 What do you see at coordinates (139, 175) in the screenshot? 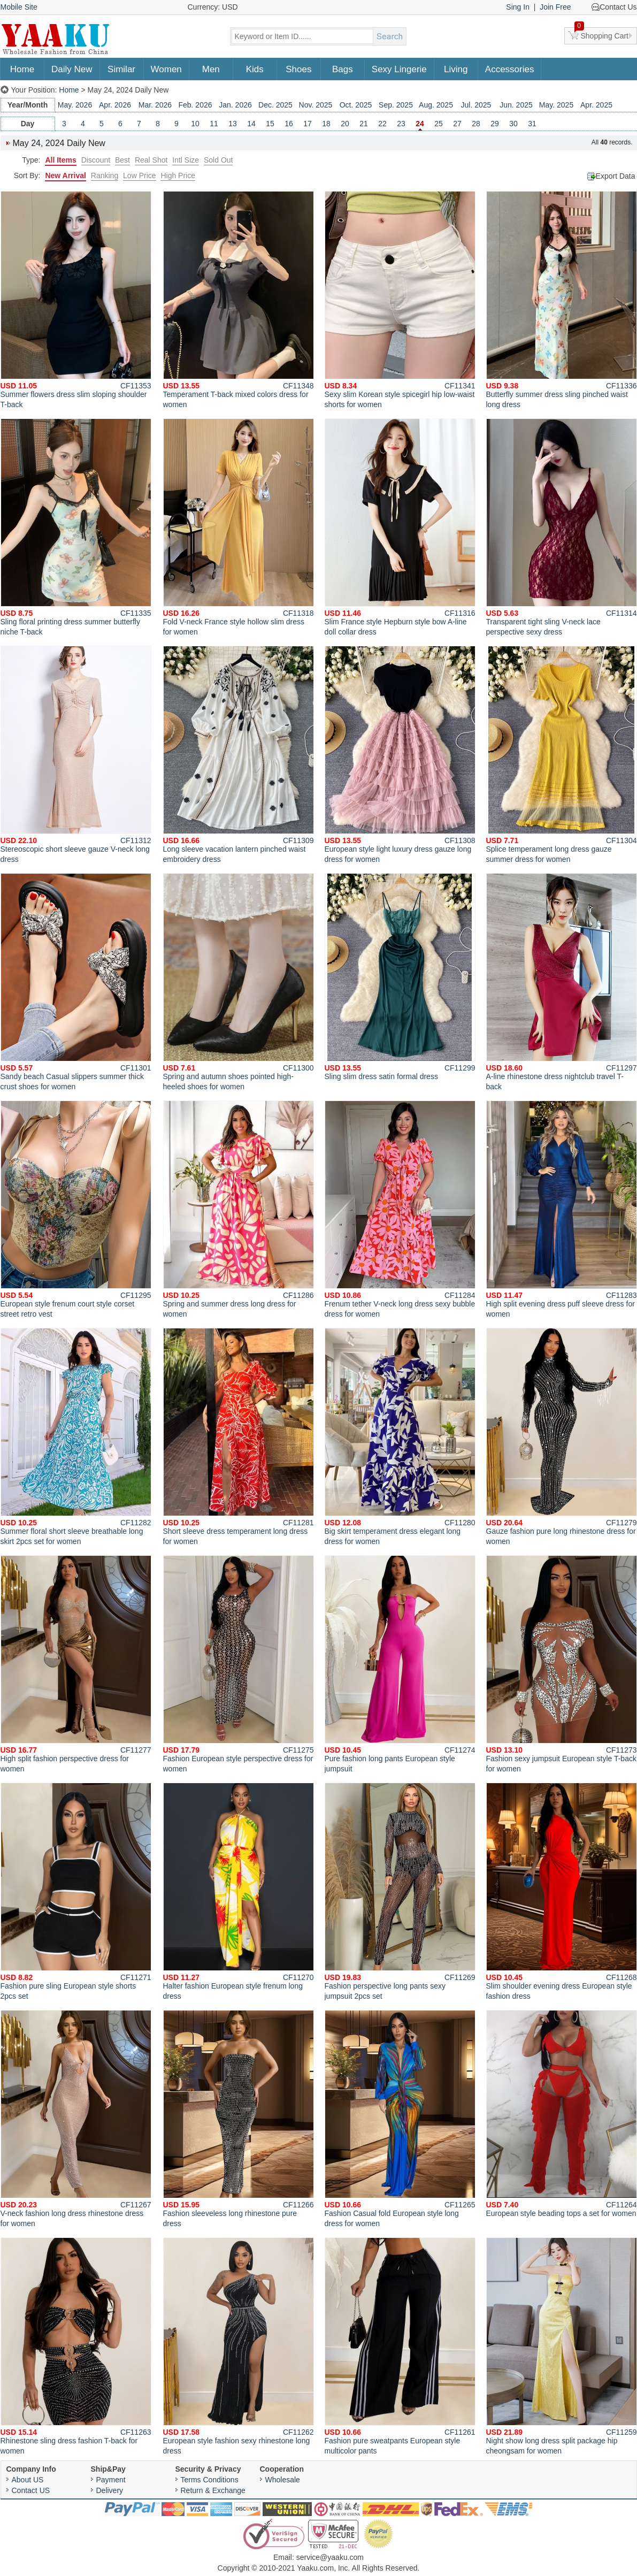
I see `Low Price` at bounding box center [139, 175].